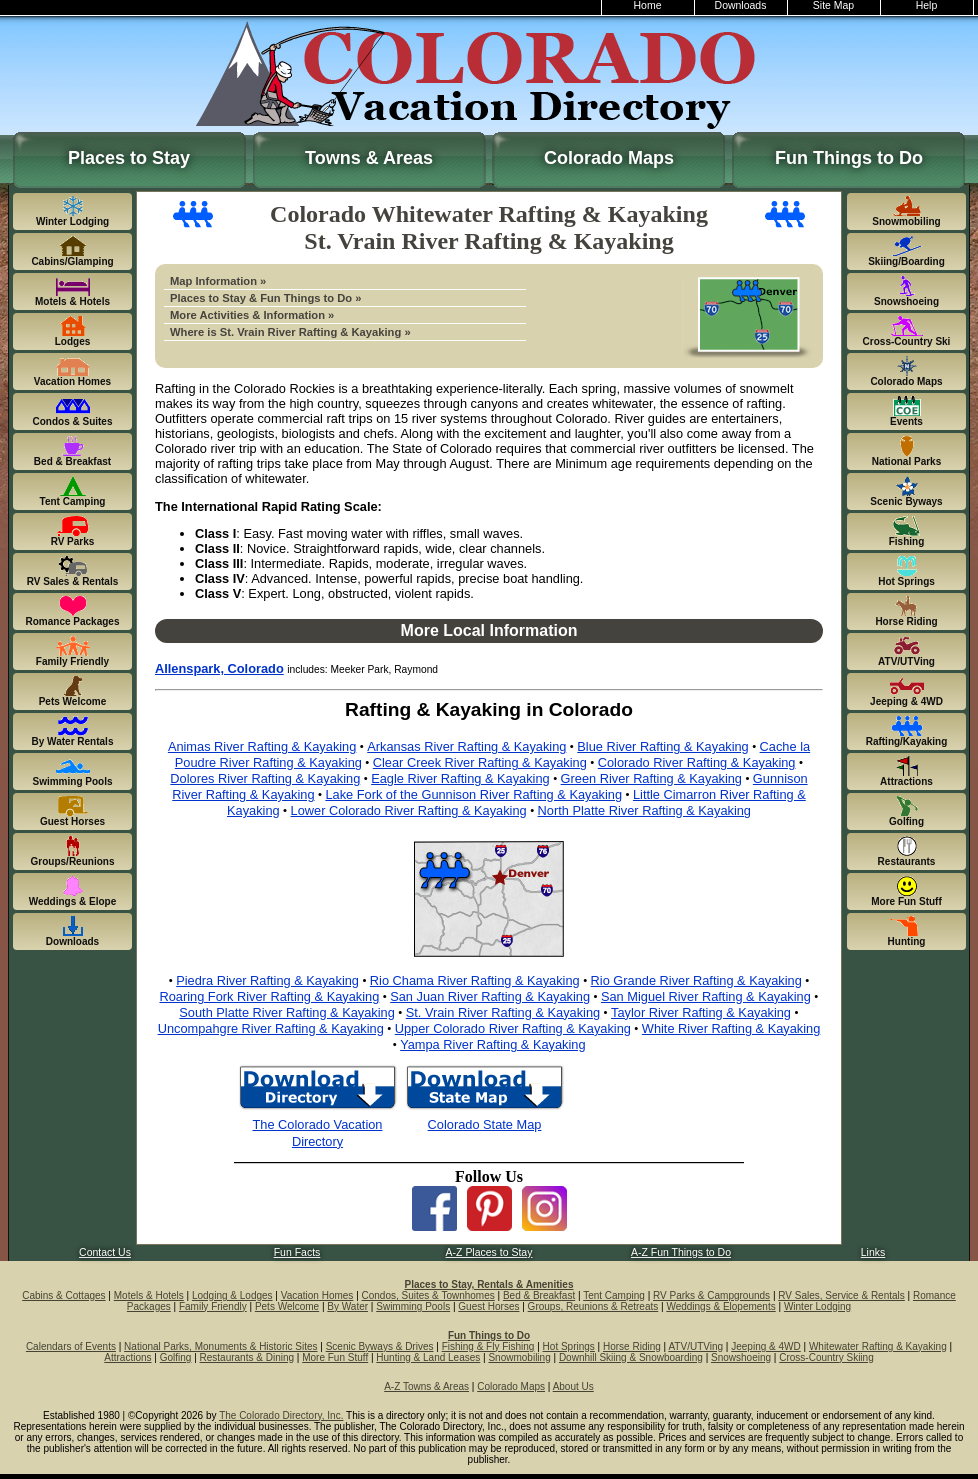 The image size is (978, 1479). Describe the element at coordinates (632, 1346) in the screenshot. I see `Horse Riding` at that location.